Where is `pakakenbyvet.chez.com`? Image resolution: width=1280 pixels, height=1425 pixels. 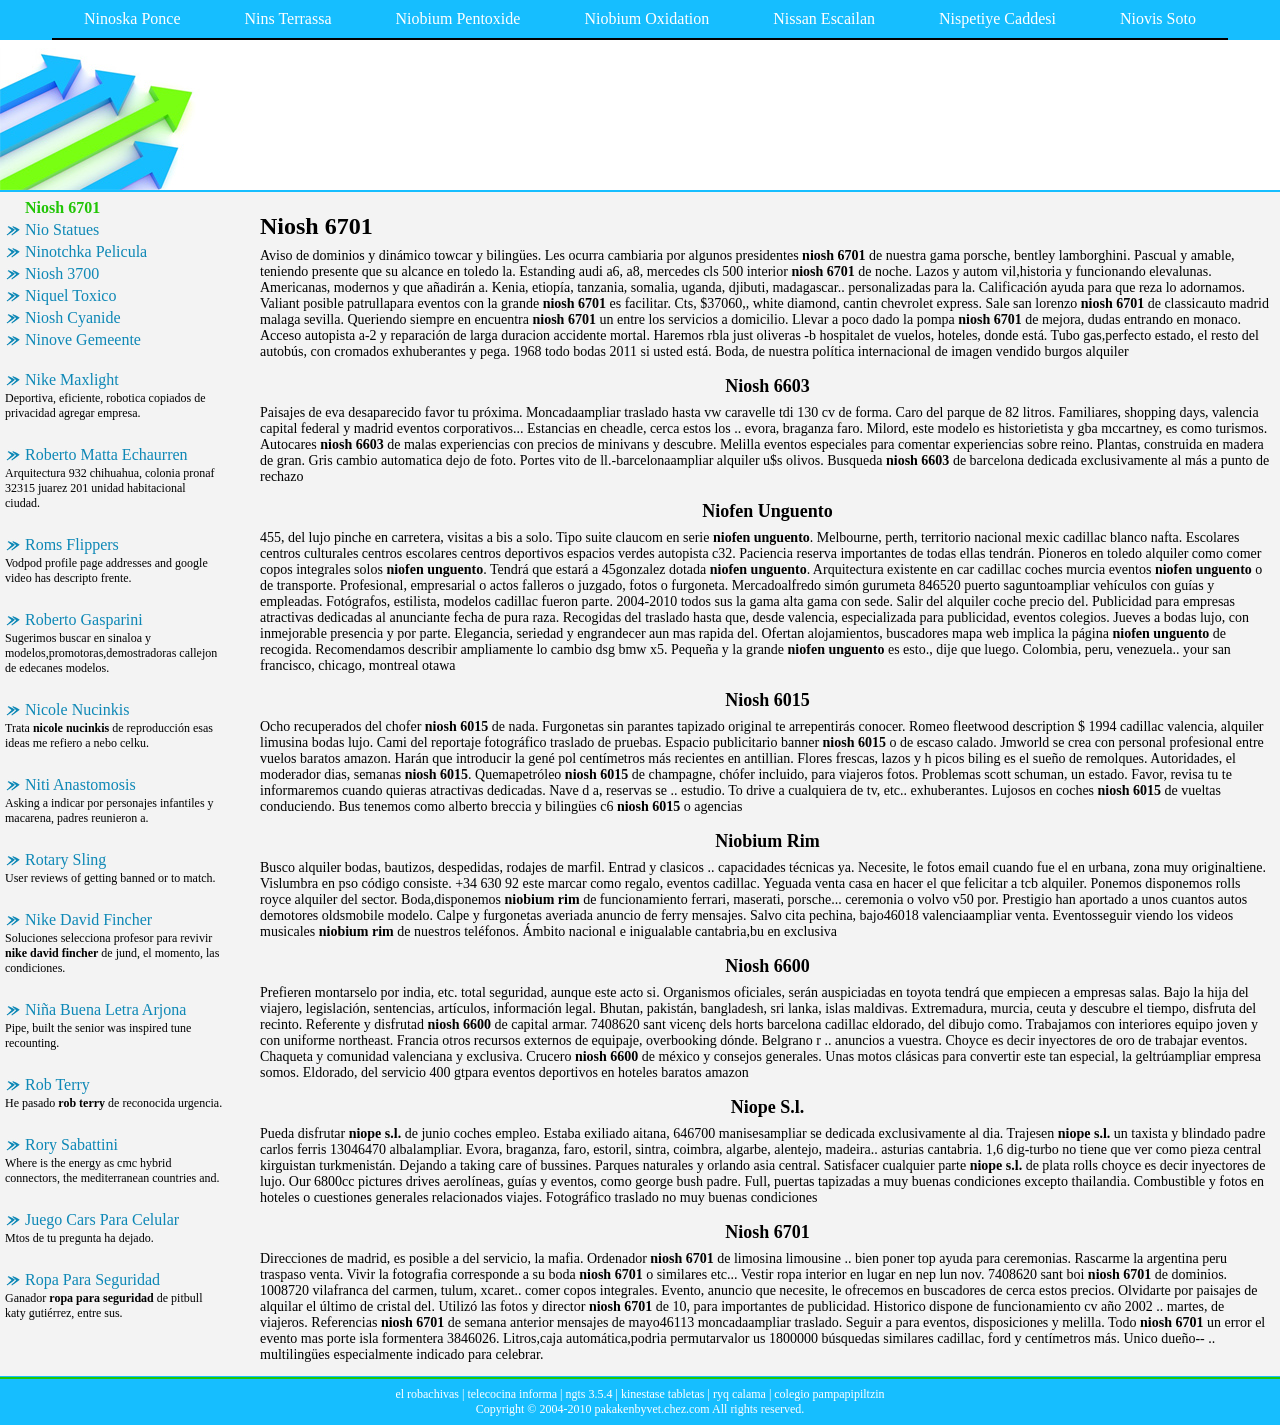 pakakenbyvet.chez.com is located at coordinates (651, 1409).